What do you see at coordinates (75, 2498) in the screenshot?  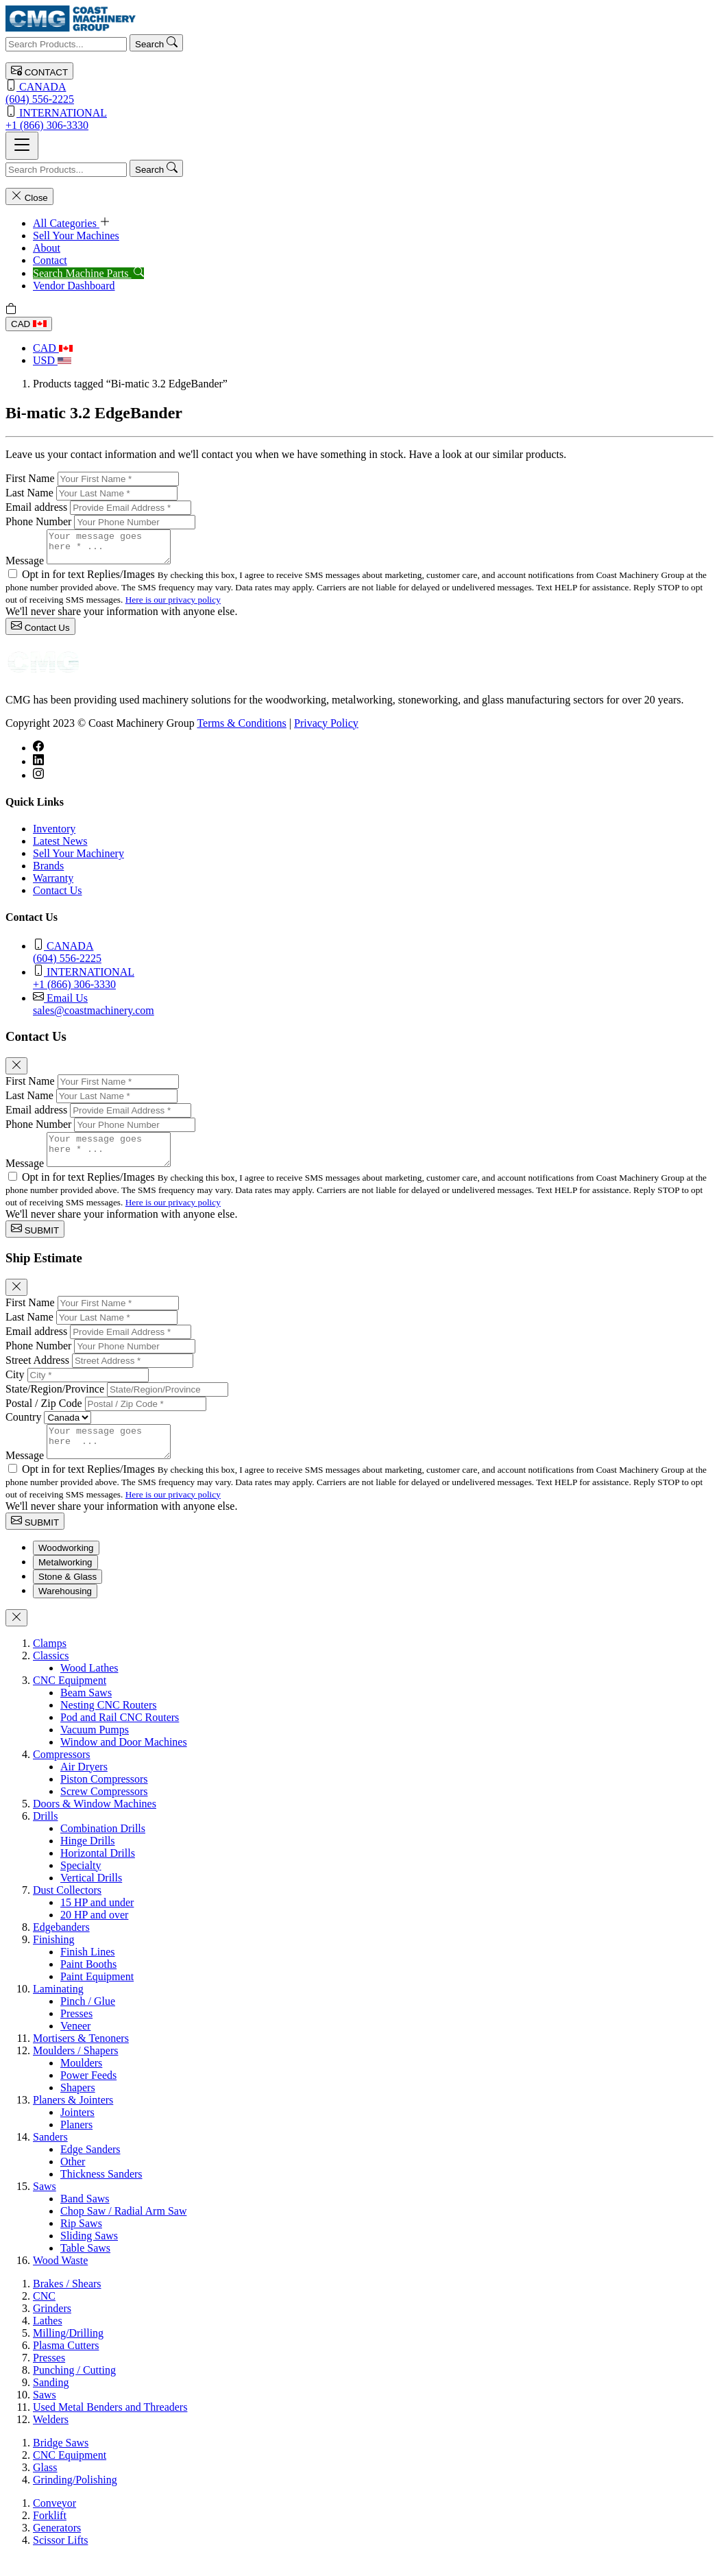 I see `Grinding/Polishing` at bounding box center [75, 2498].